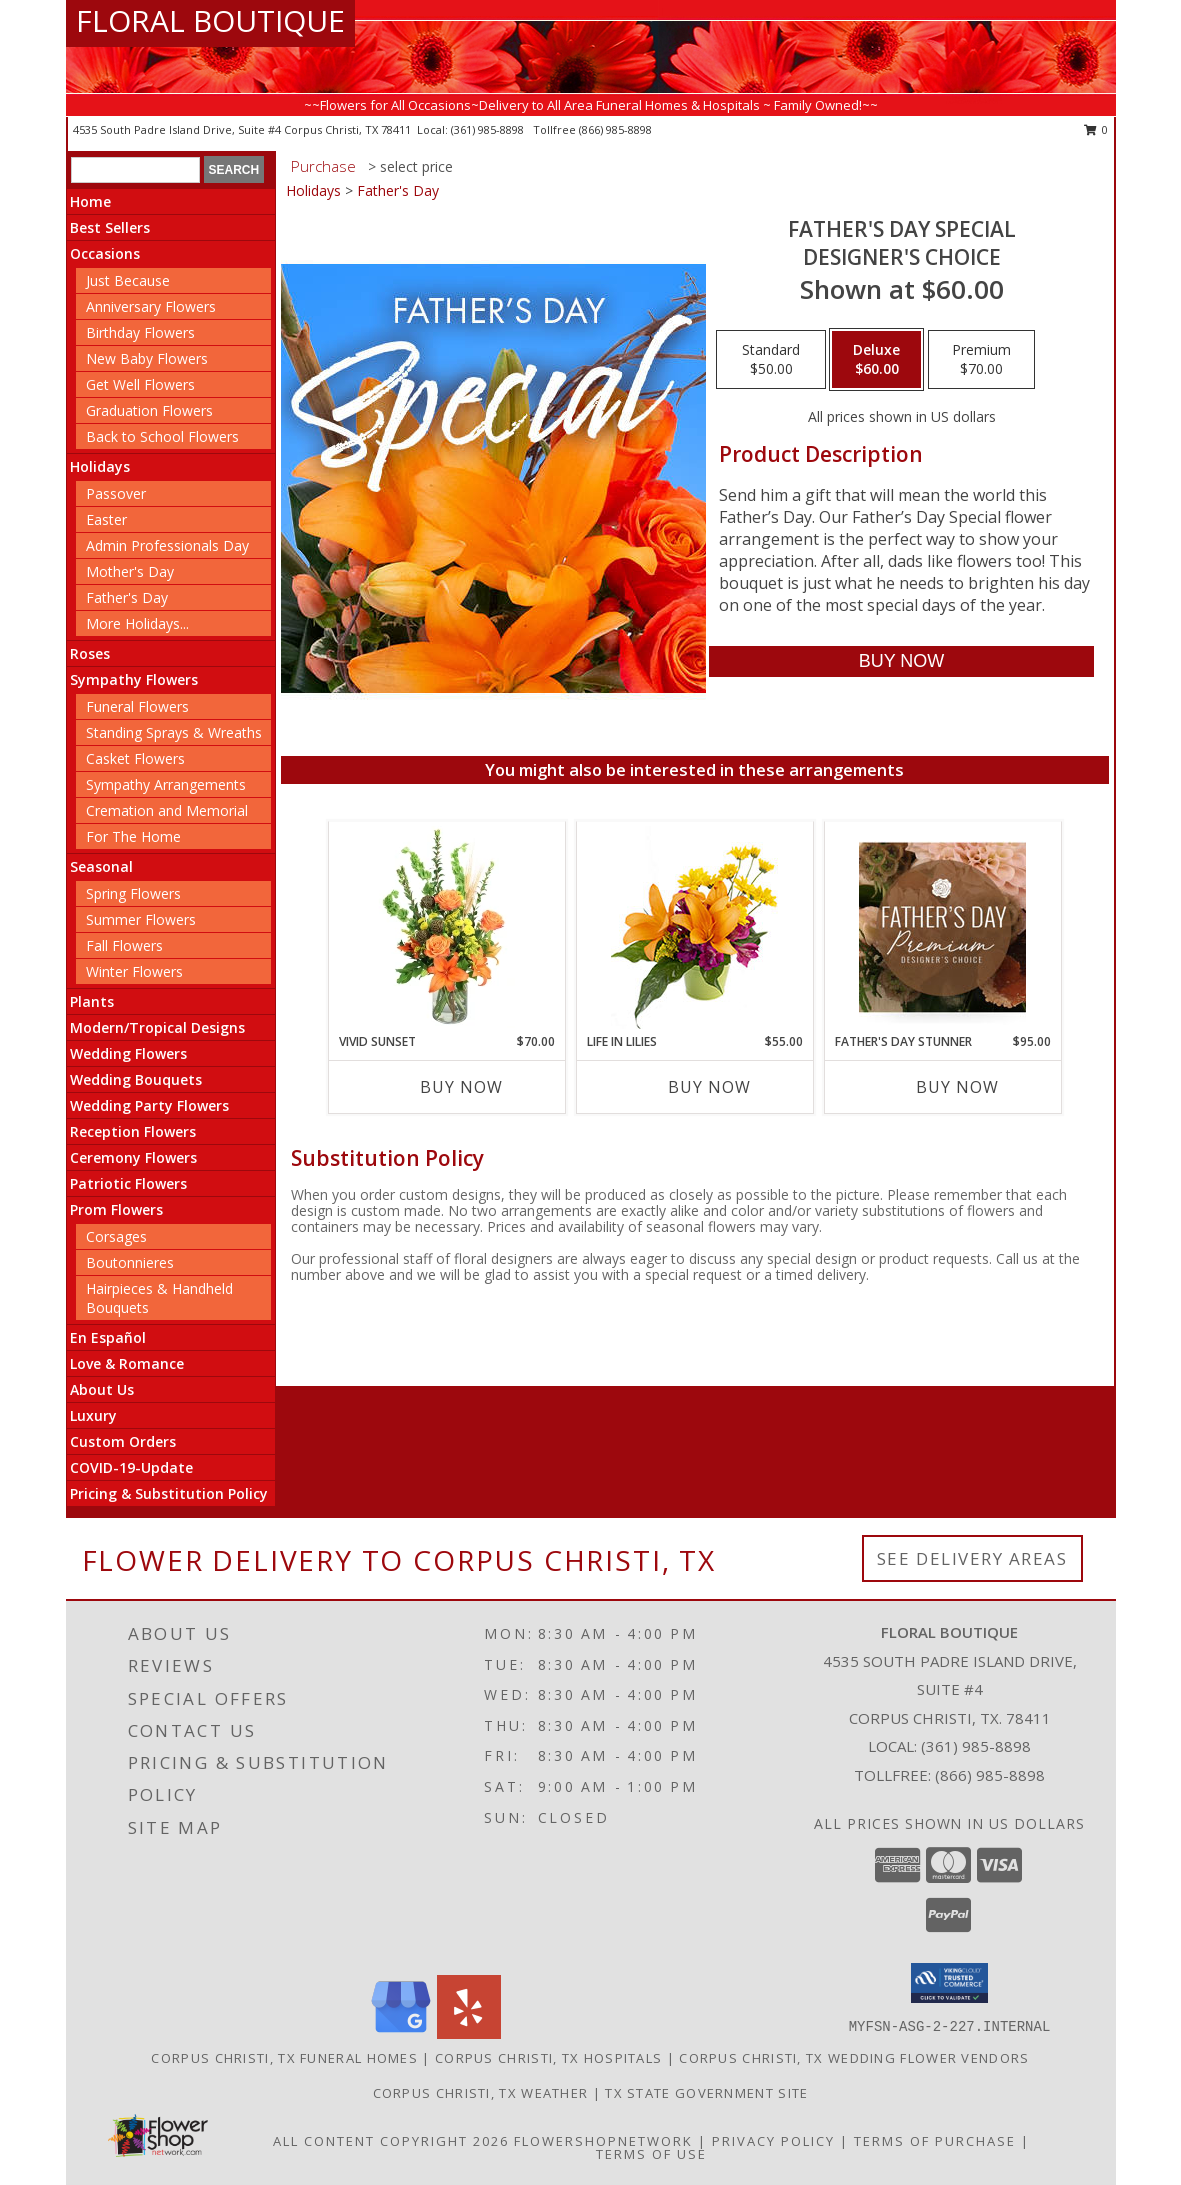  Describe the element at coordinates (124, 945) in the screenshot. I see `Fall Flowers` at that location.